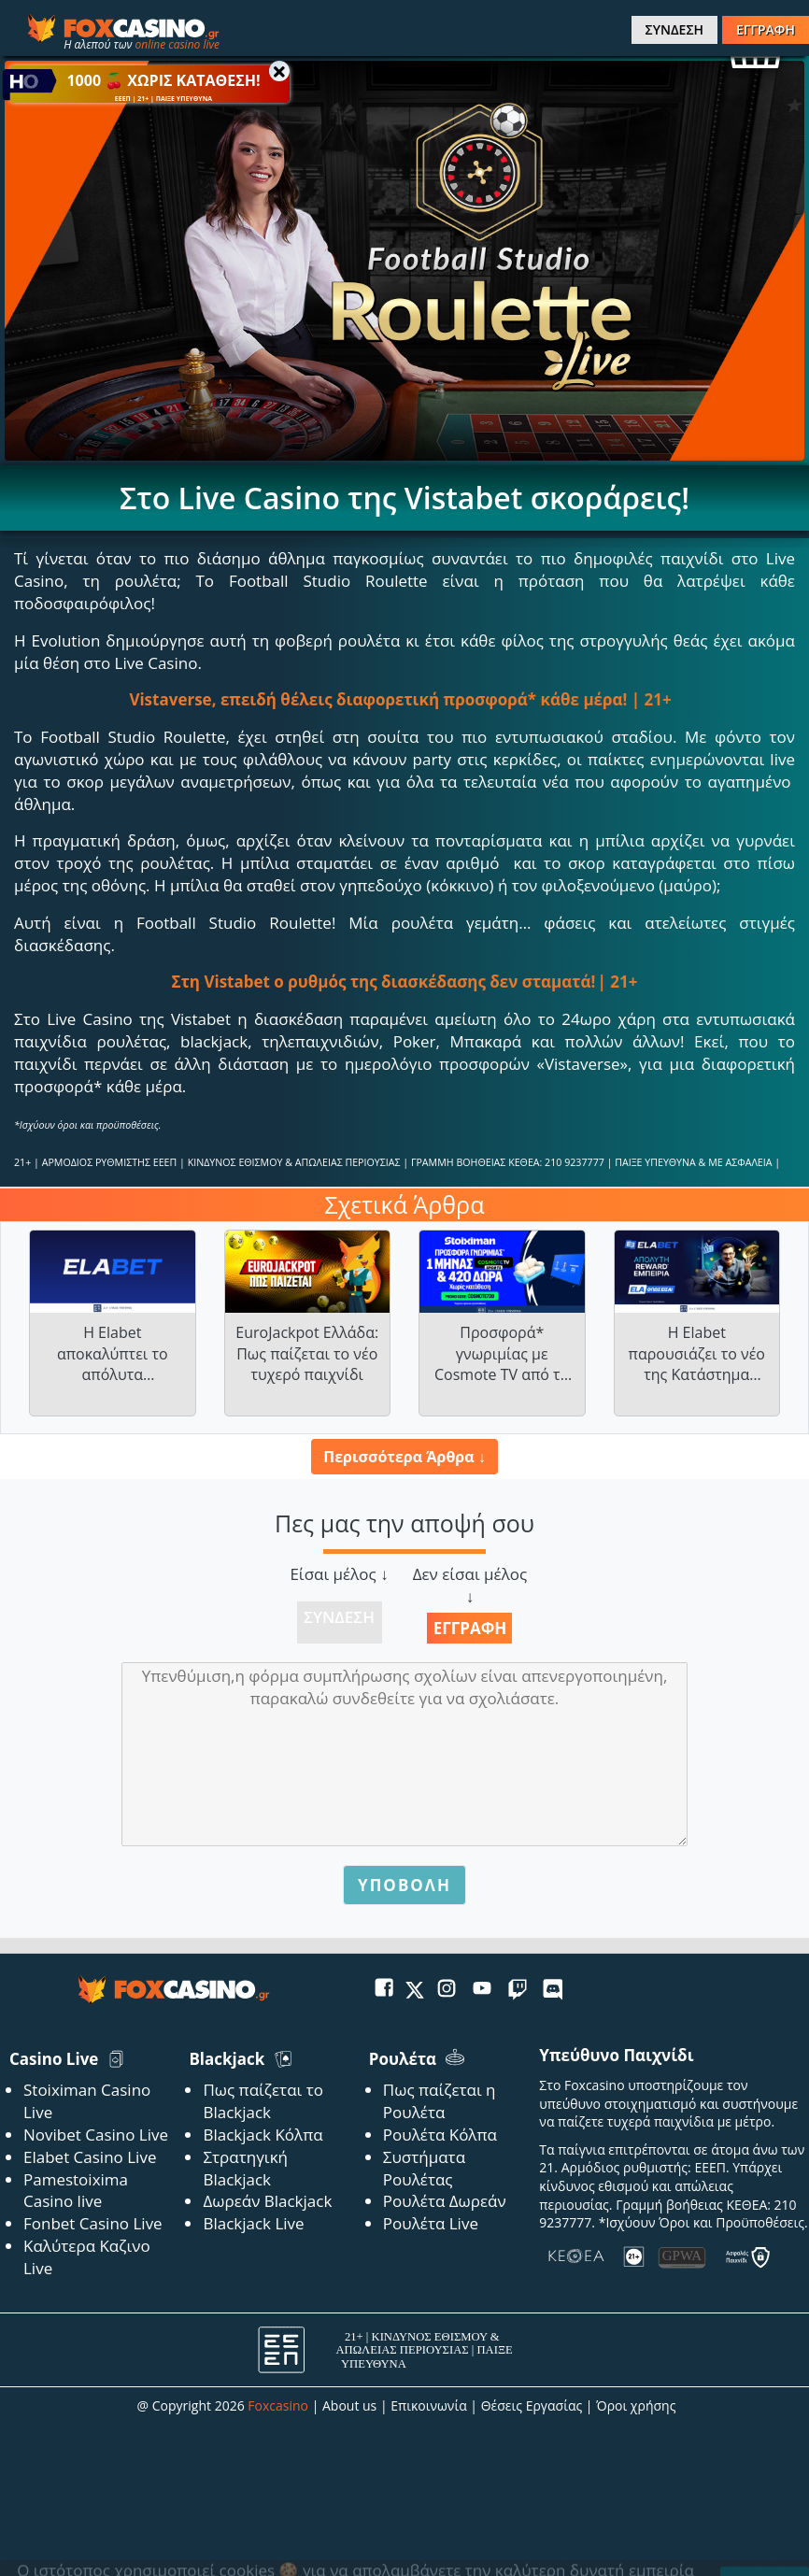 The image size is (809, 2576). What do you see at coordinates (263, 2101) in the screenshot?
I see `Πως παίζεται το Blackjack` at bounding box center [263, 2101].